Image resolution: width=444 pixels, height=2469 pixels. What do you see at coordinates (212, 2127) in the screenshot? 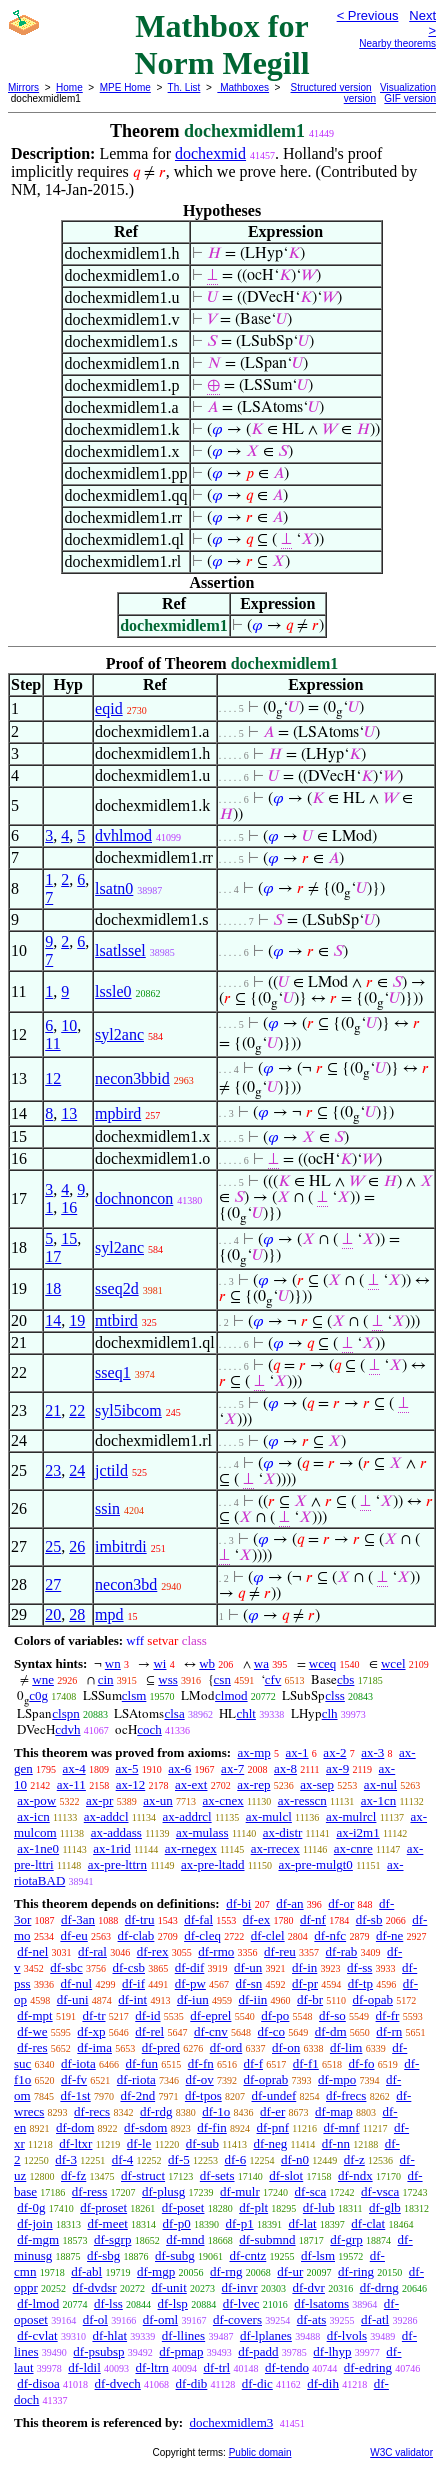
I see `df-fin` at bounding box center [212, 2127].